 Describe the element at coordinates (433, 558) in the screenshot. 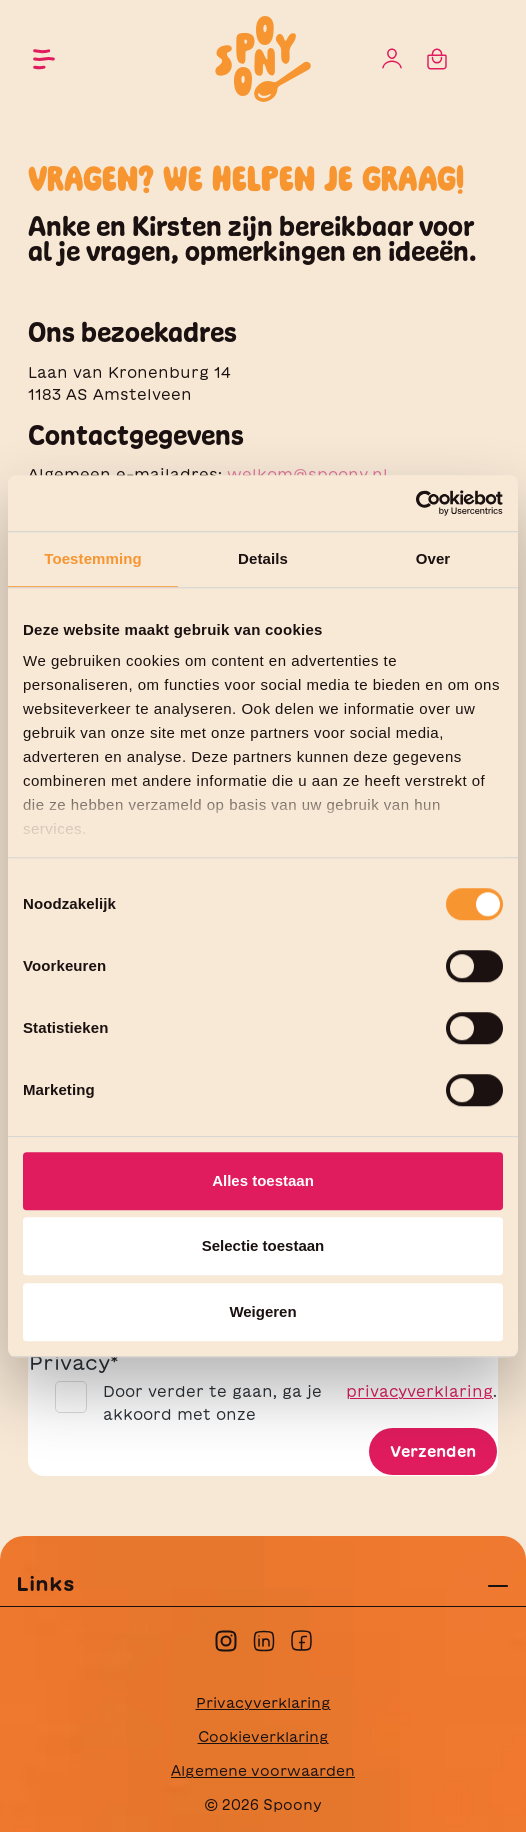

I see `Over [tab]` at that location.